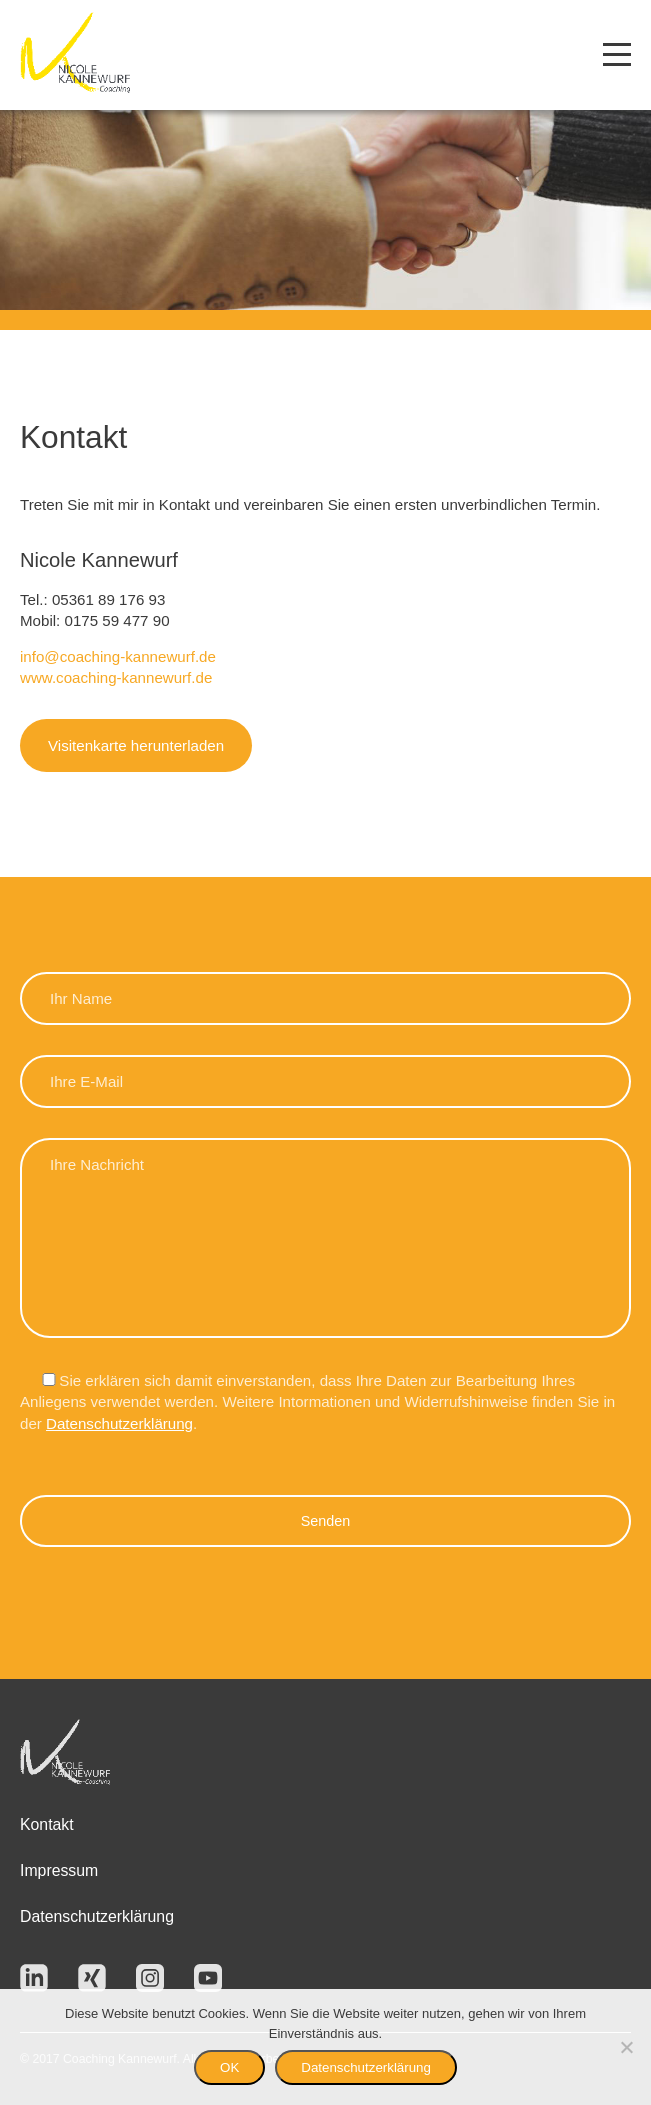  I want to click on [Nein], so click(626, 2047).